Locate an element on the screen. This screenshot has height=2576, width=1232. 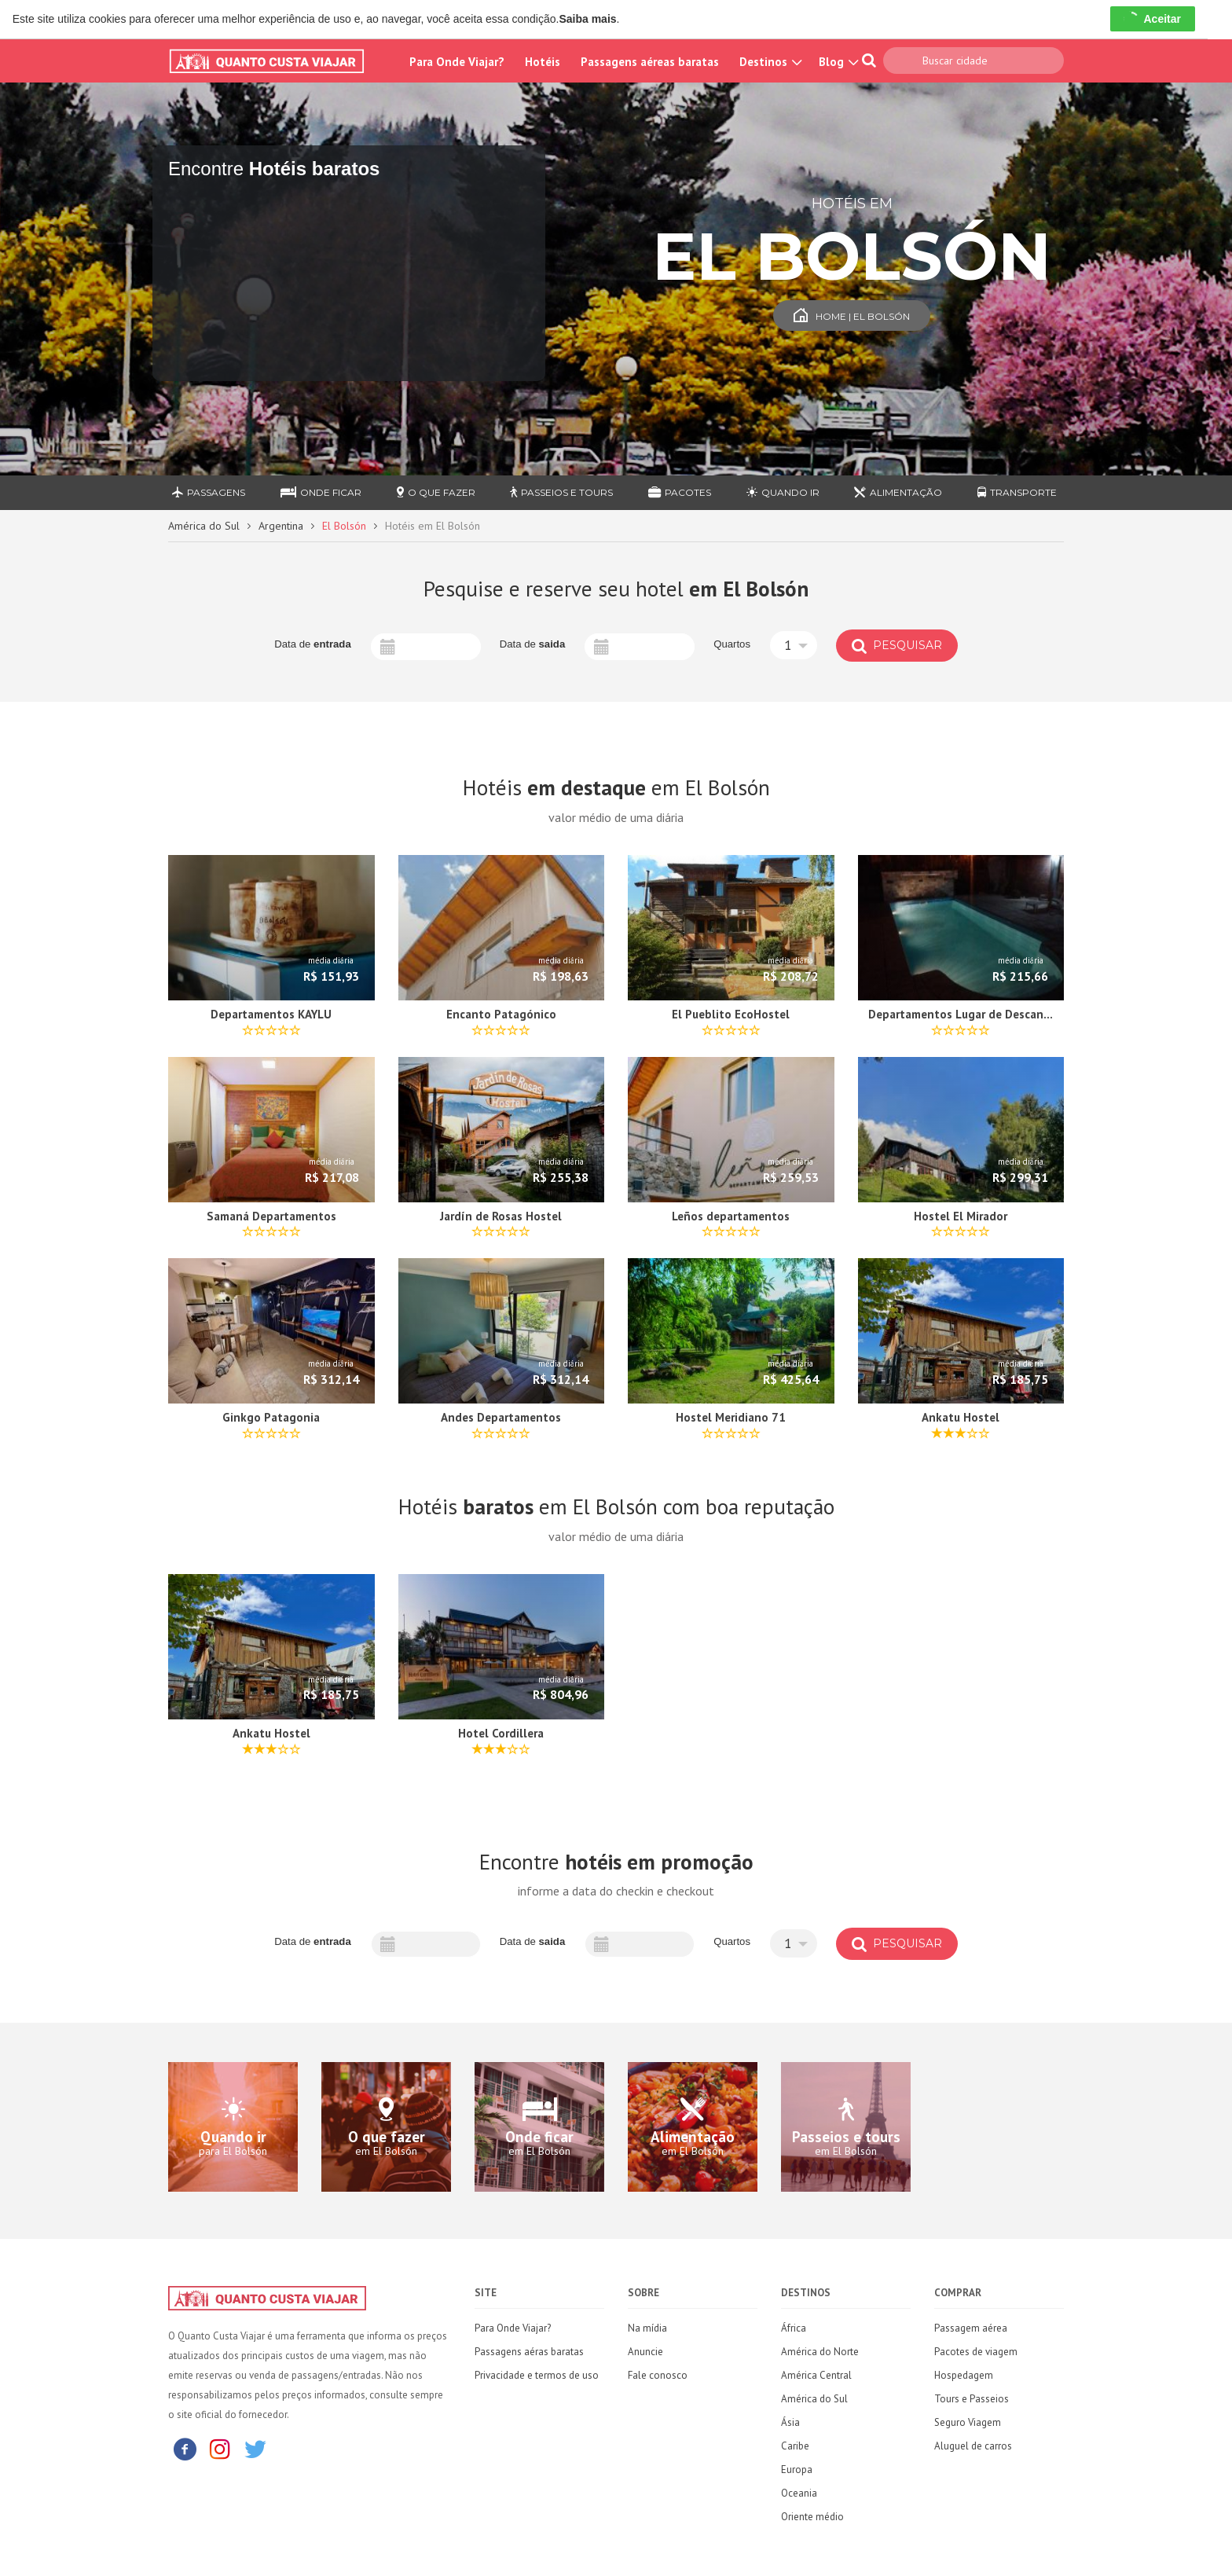
Anuncie is located at coordinates (645, 2351).